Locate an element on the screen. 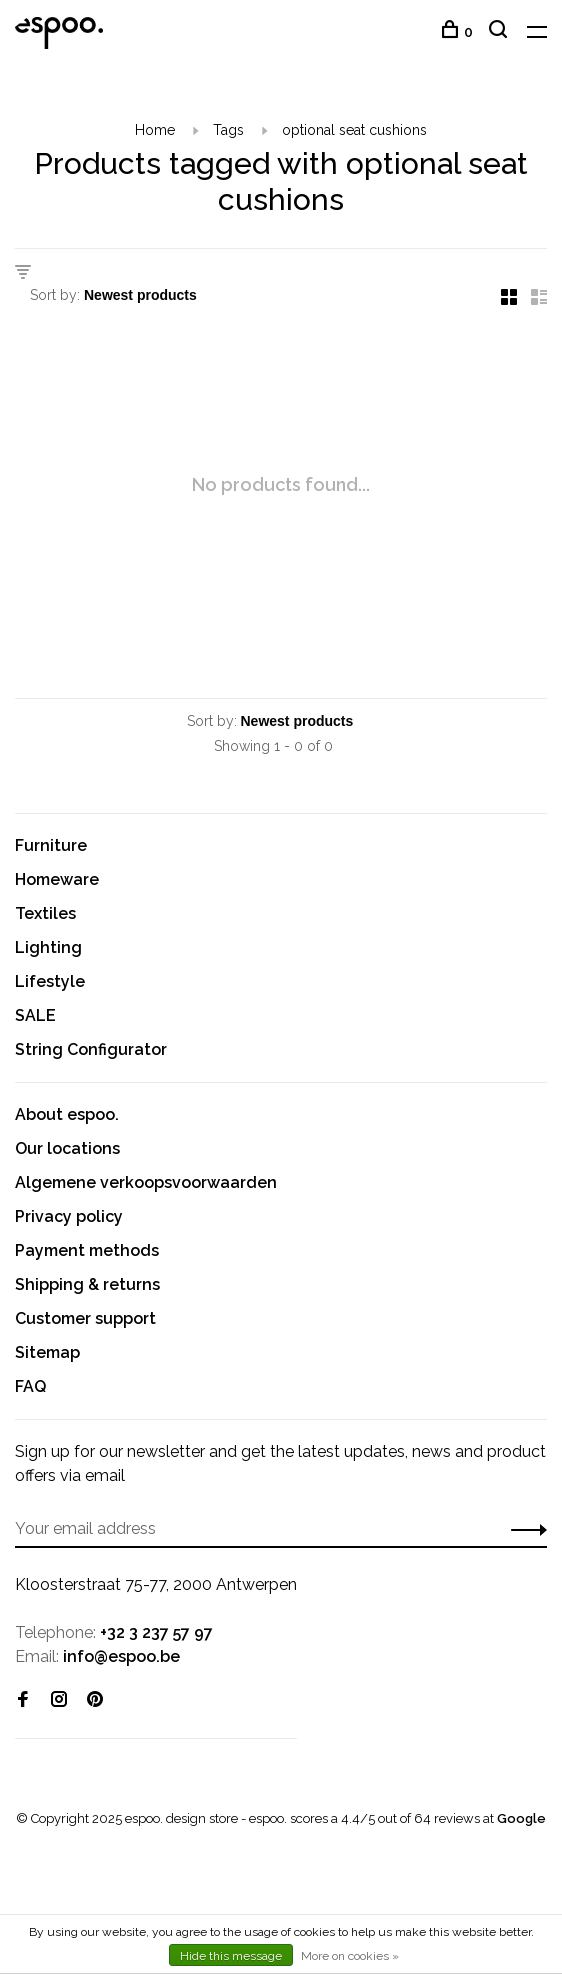  Tags is located at coordinates (228, 130).